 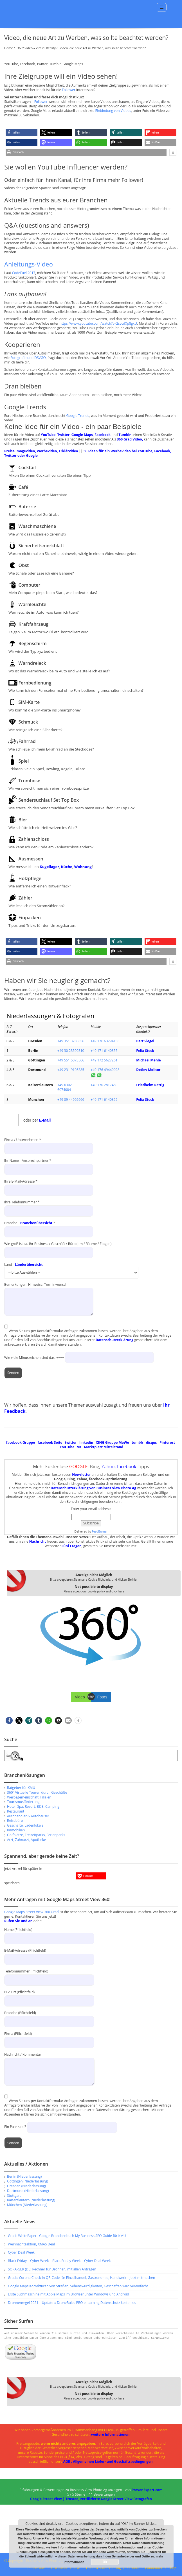 I want to click on Hotel, Spa, Resort, B&B, Camping, so click(x=33, y=1806).